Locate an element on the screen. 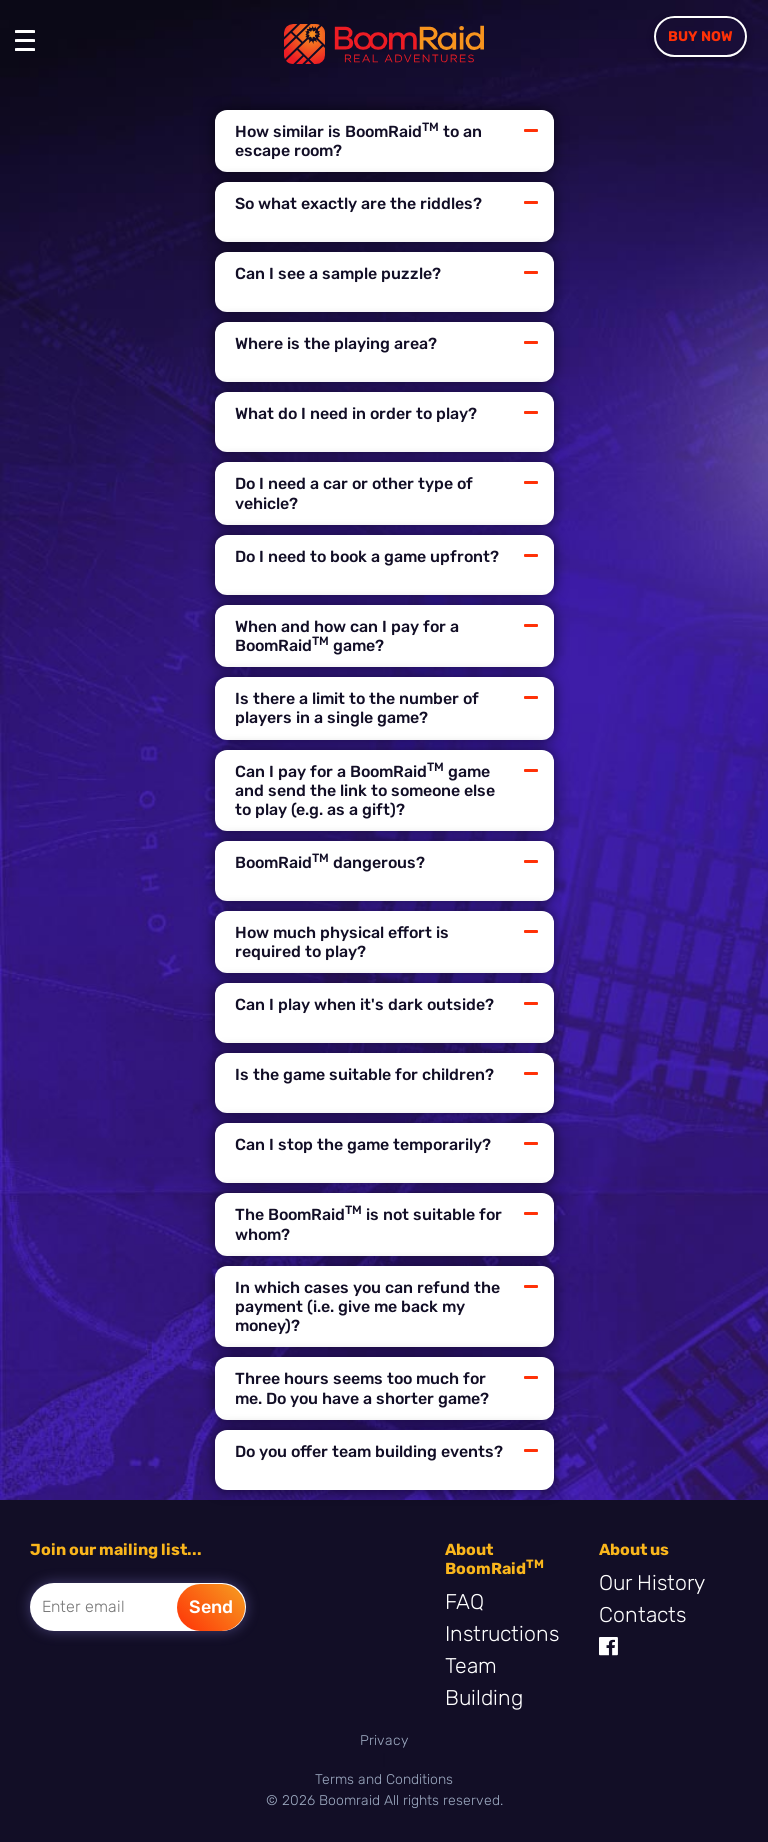 This screenshot has height=1842, width=768. Terms and Conditions is located at coordinates (384, 1779).